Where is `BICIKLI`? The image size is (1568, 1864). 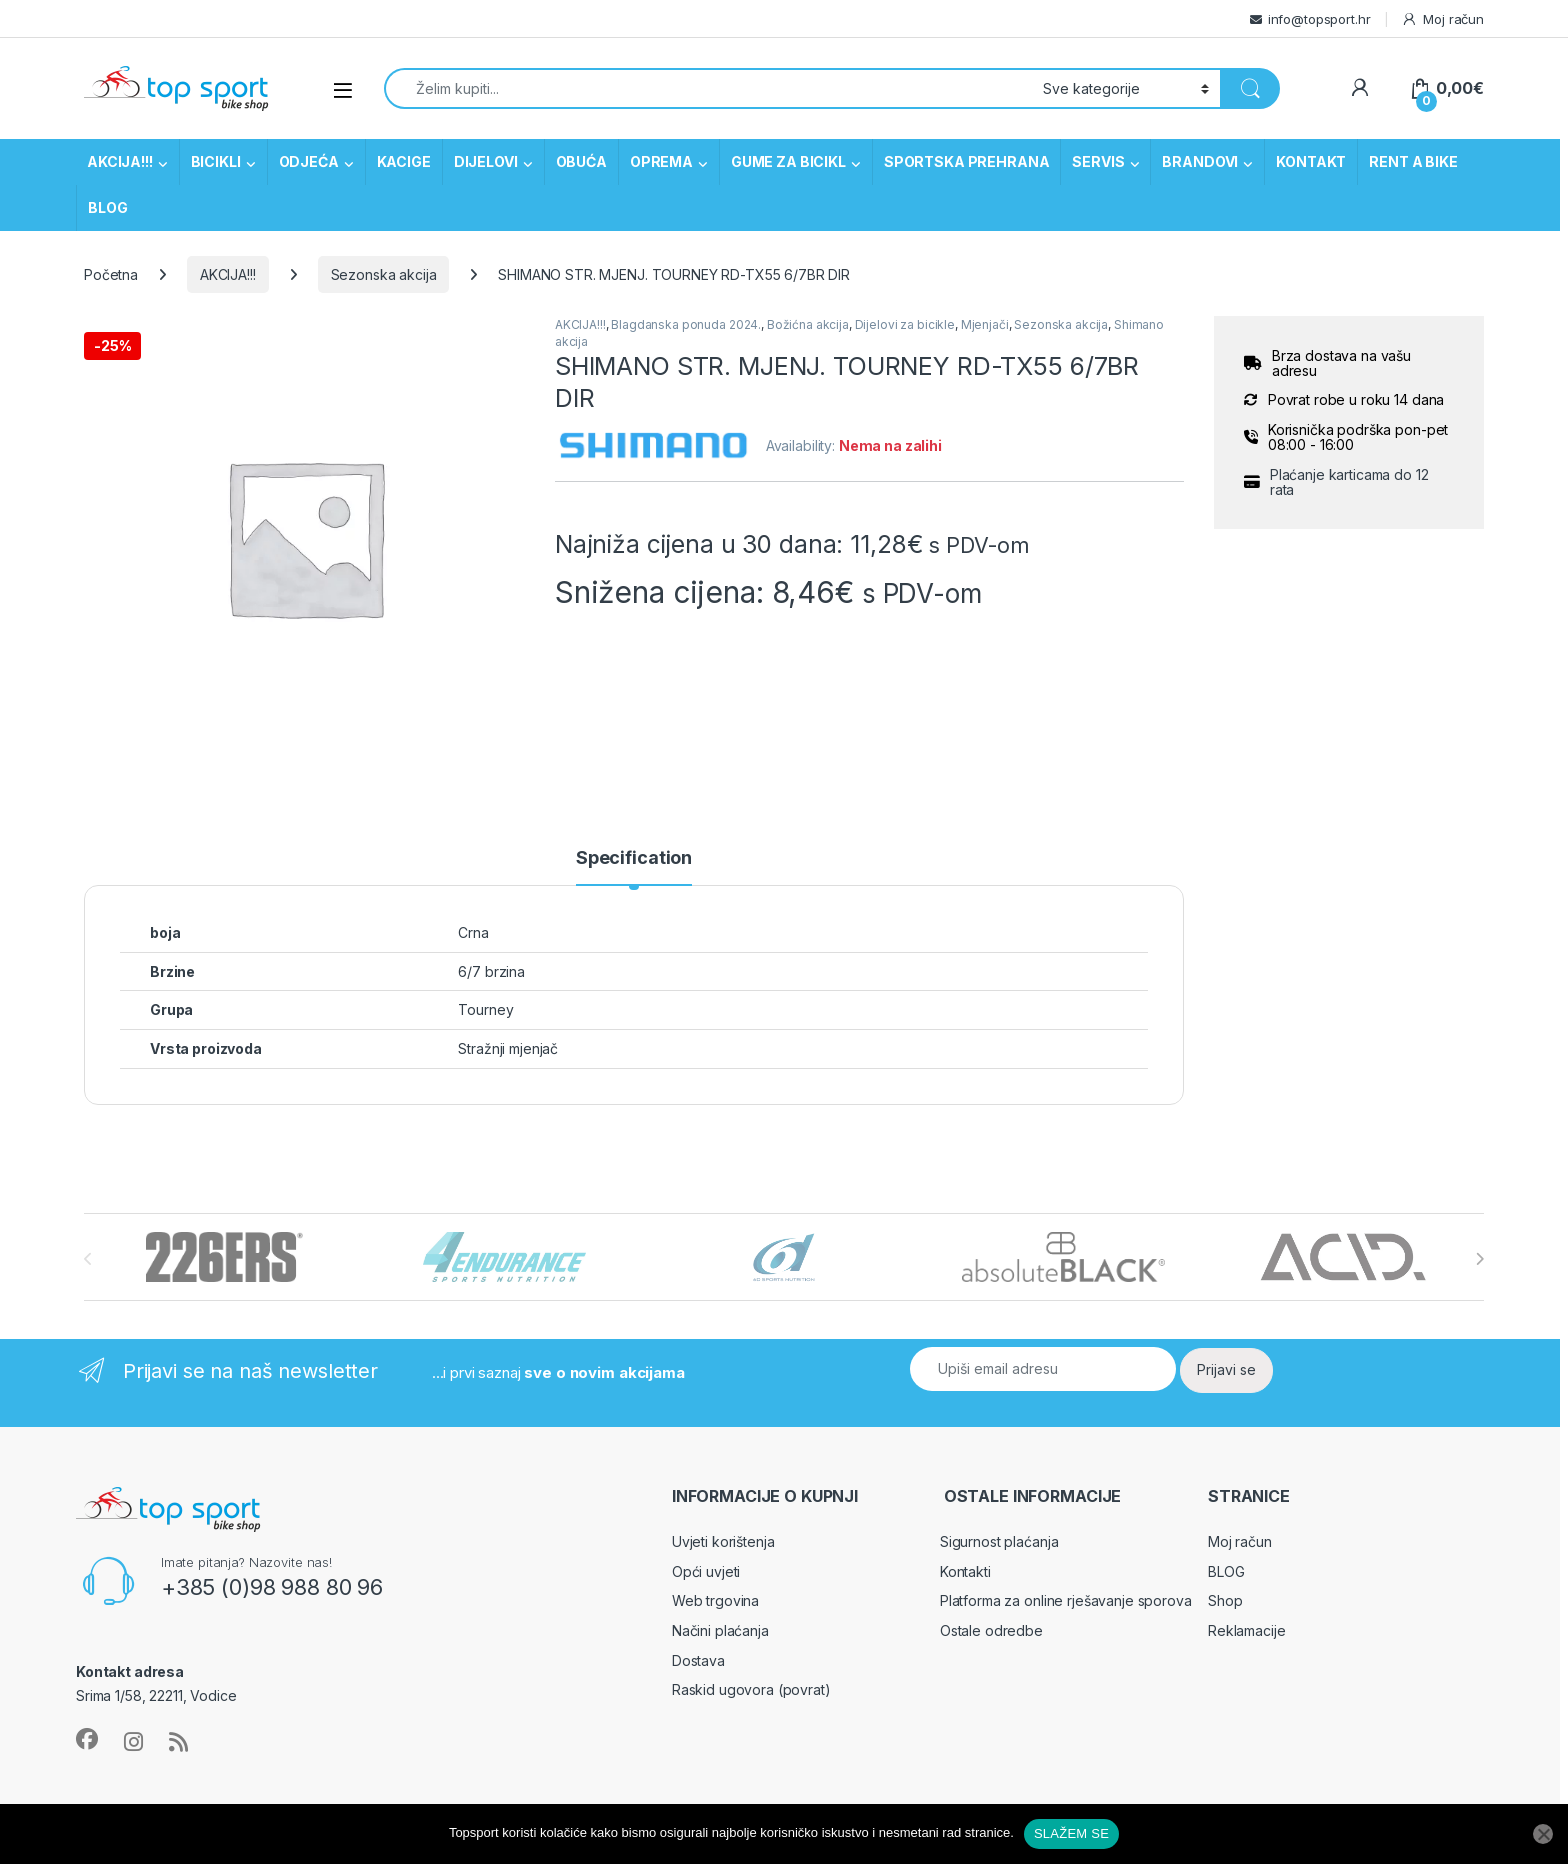
BICIKLI is located at coordinates (216, 161).